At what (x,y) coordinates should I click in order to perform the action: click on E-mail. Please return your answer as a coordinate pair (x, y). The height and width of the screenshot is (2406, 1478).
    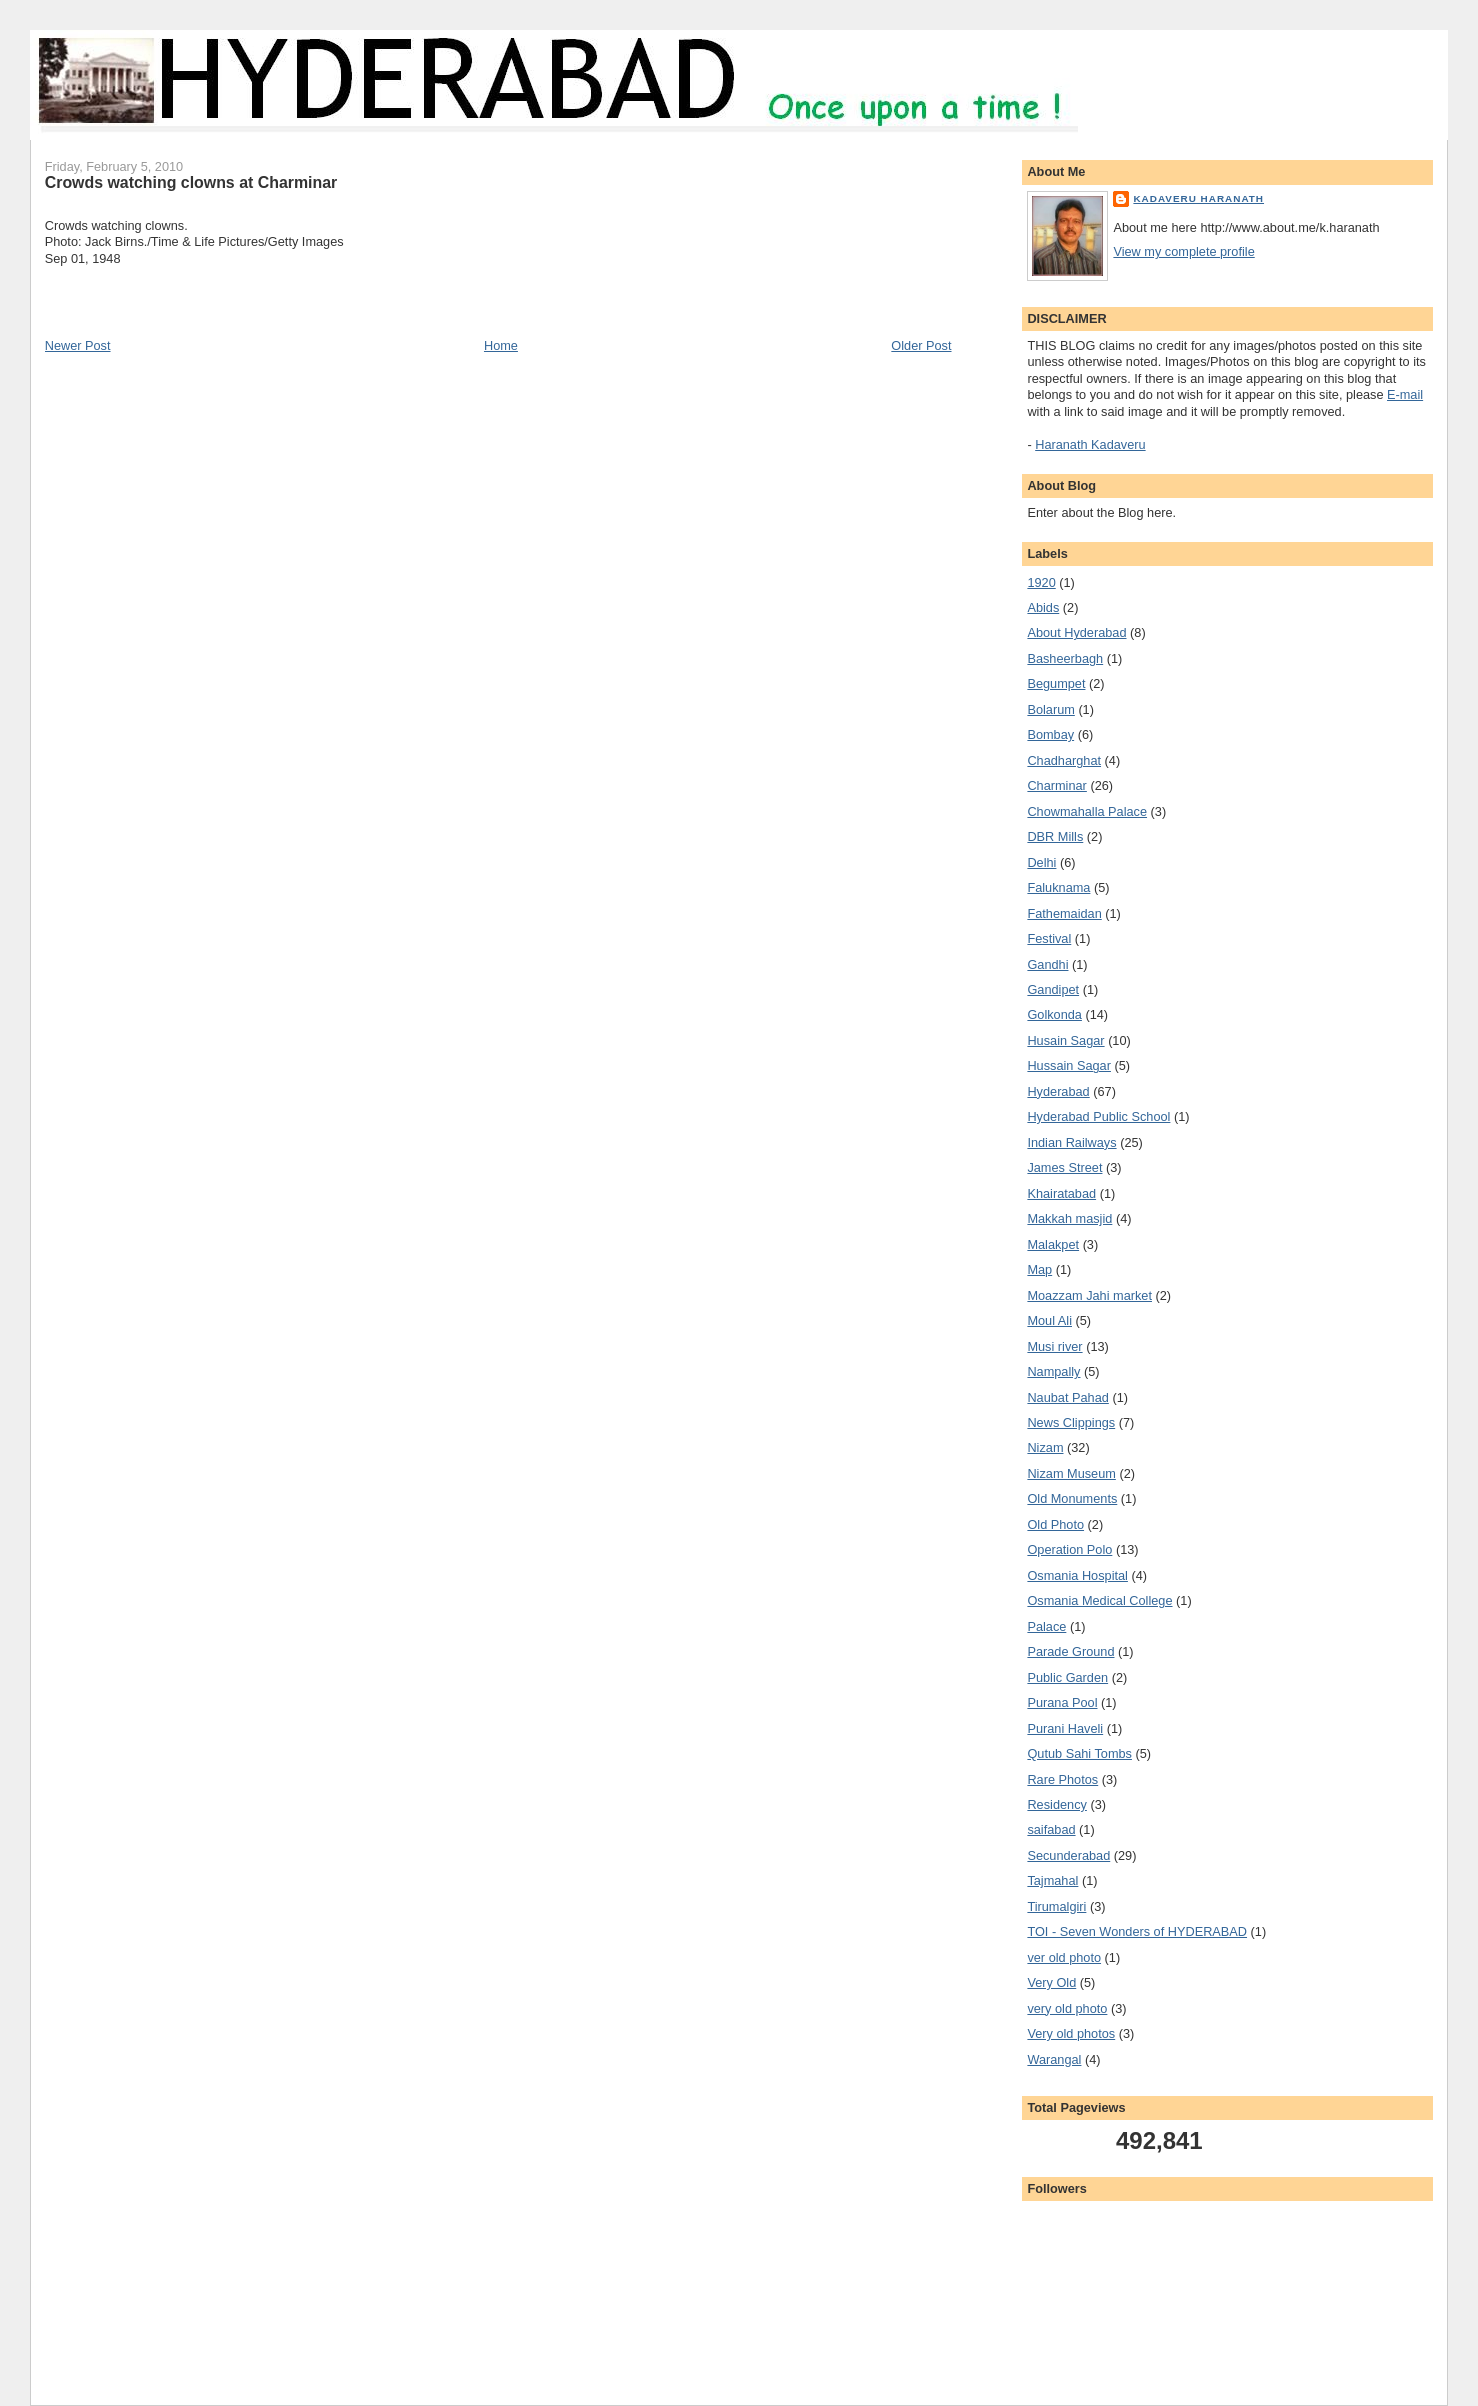
    Looking at the image, I should click on (1405, 394).